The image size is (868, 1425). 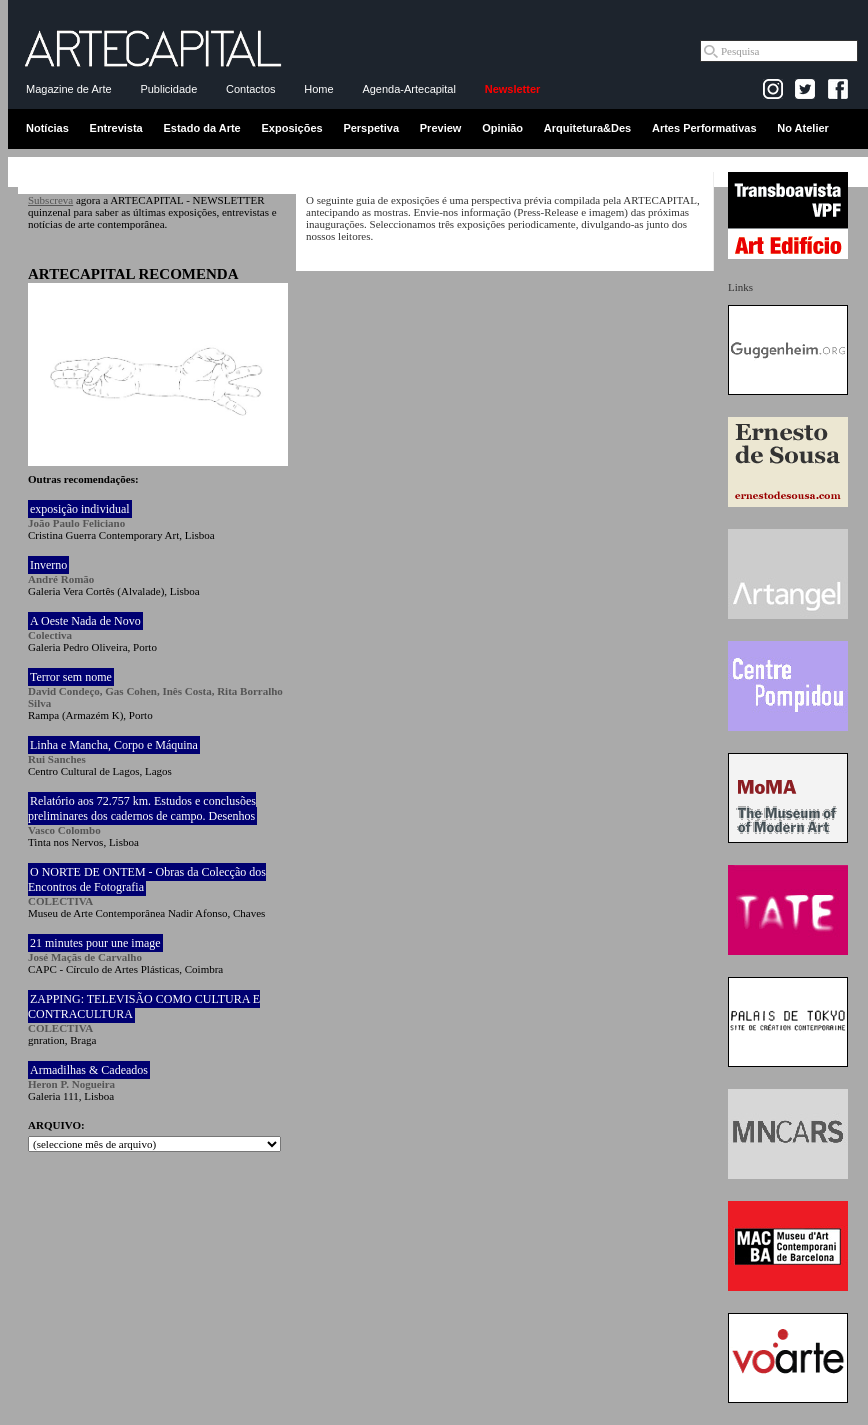 What do you see at coordinates (318, 89) in the screenshot?
I see `Home` at bounding box center [318, 89].